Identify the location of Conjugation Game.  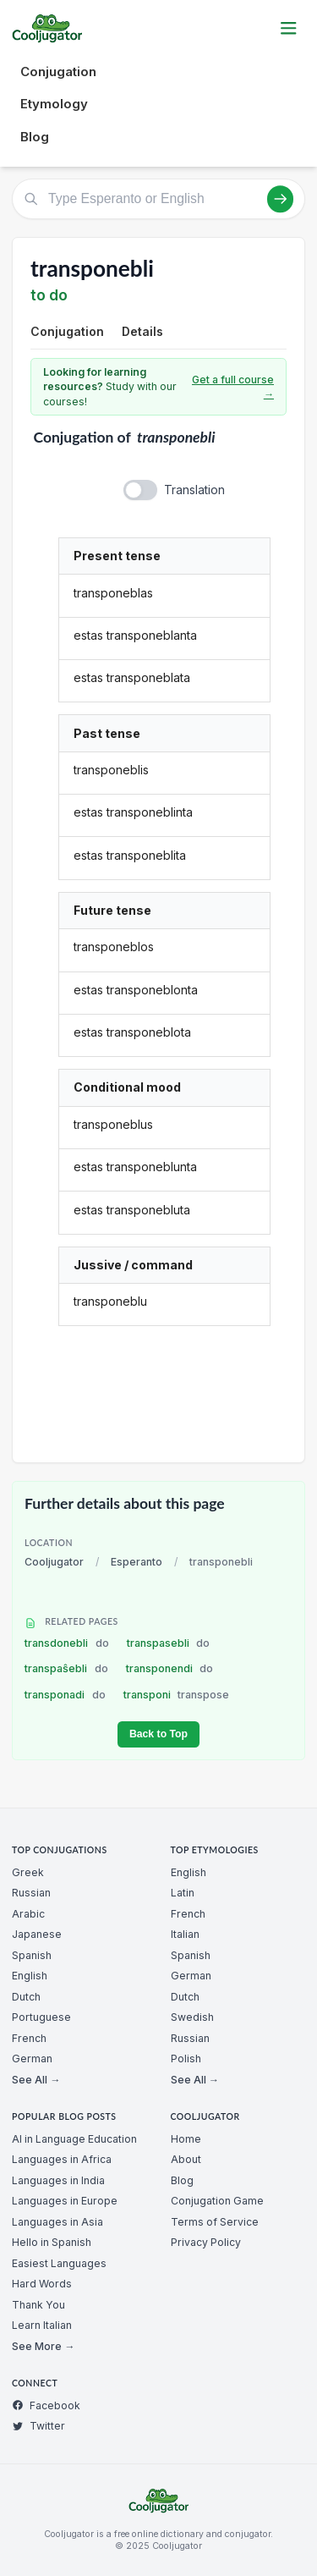
(217, 2200).